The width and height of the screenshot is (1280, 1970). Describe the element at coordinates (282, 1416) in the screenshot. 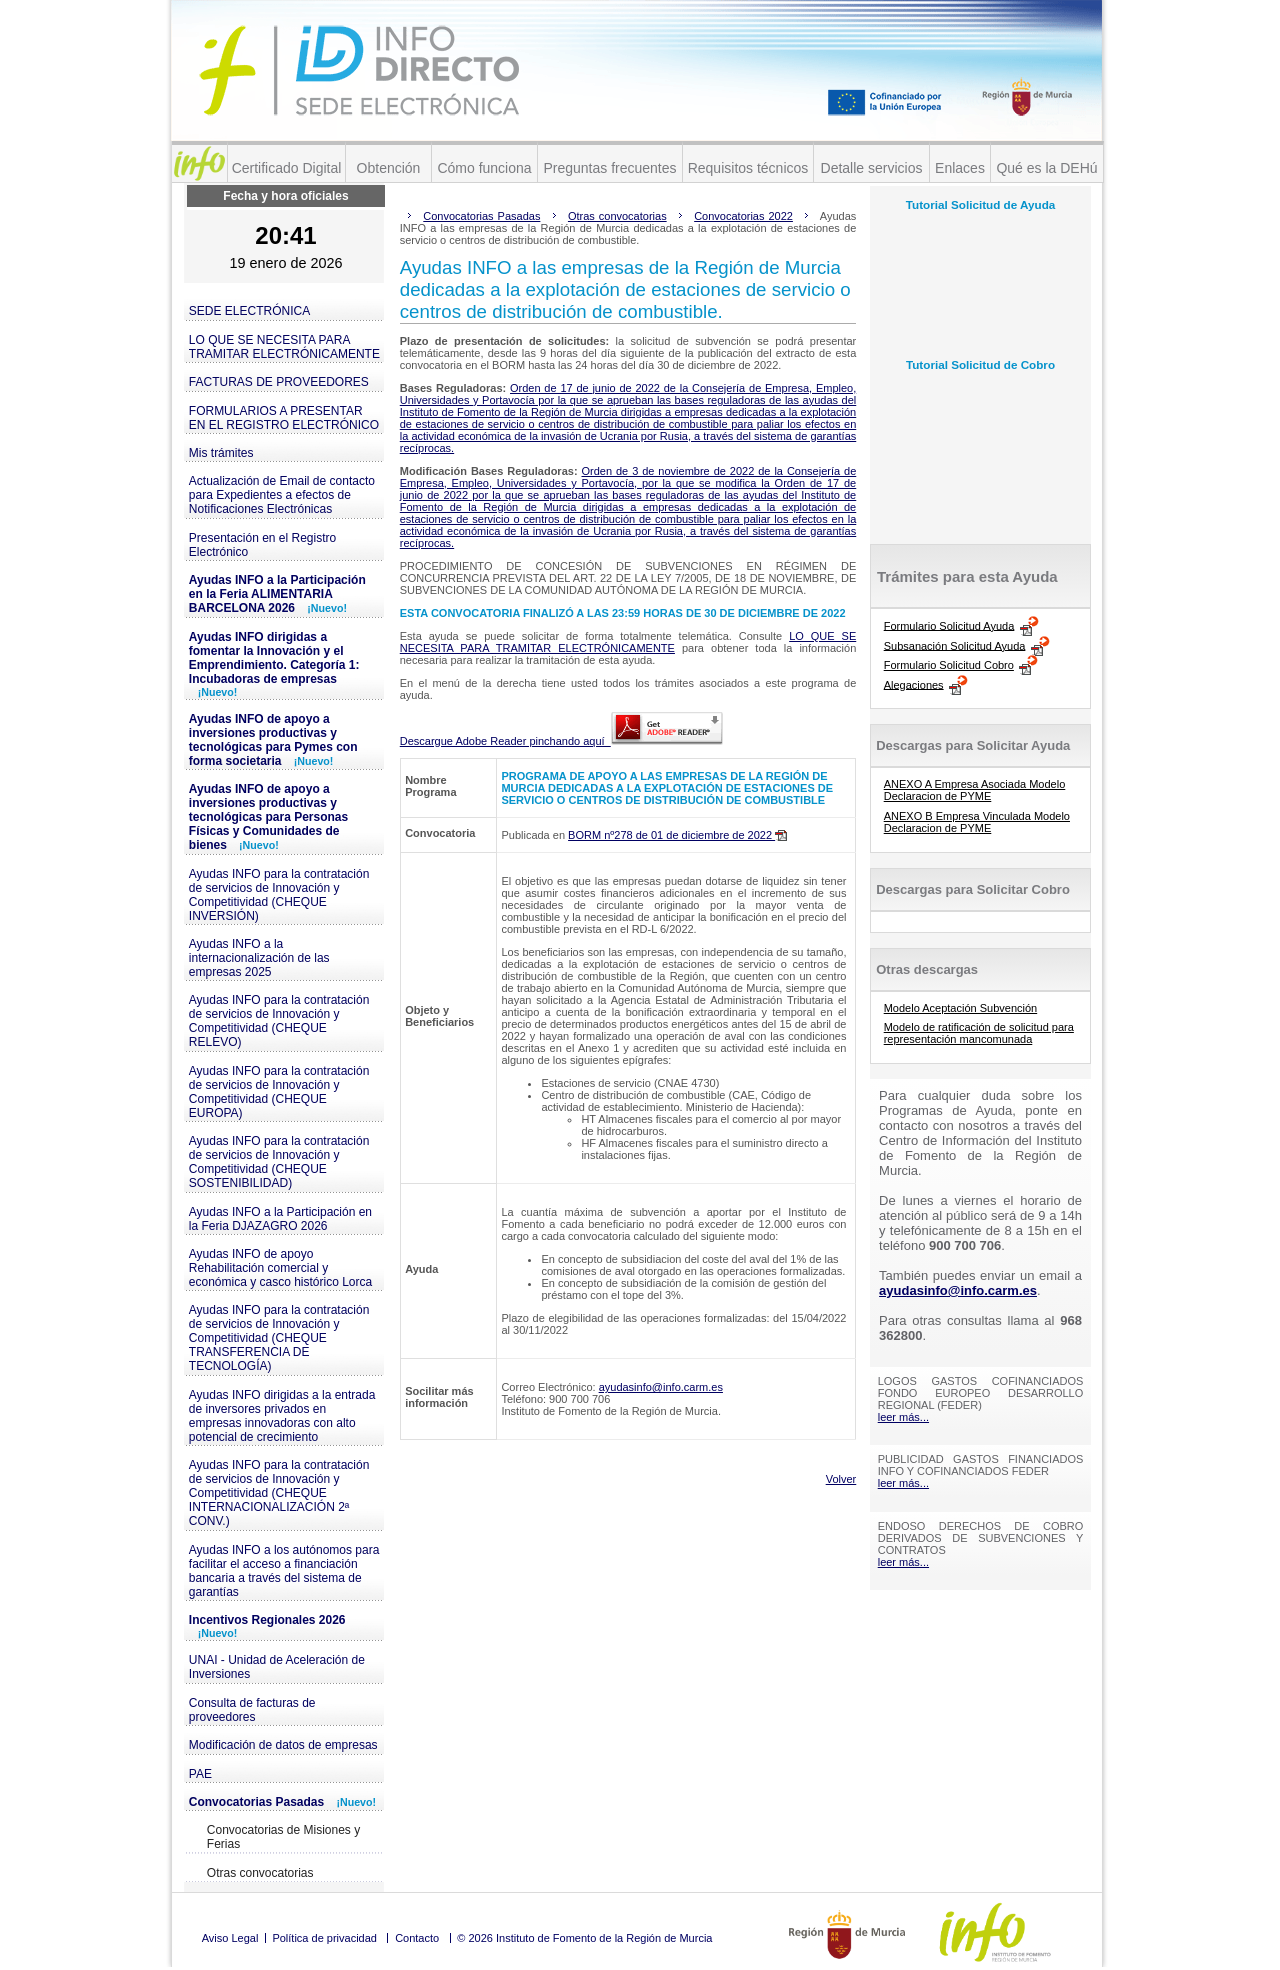

I see `Ayudas INFO dirigidas a la entrada de inversores privados en empresas innovadoras con alto potencial de crecimiento` at that location.